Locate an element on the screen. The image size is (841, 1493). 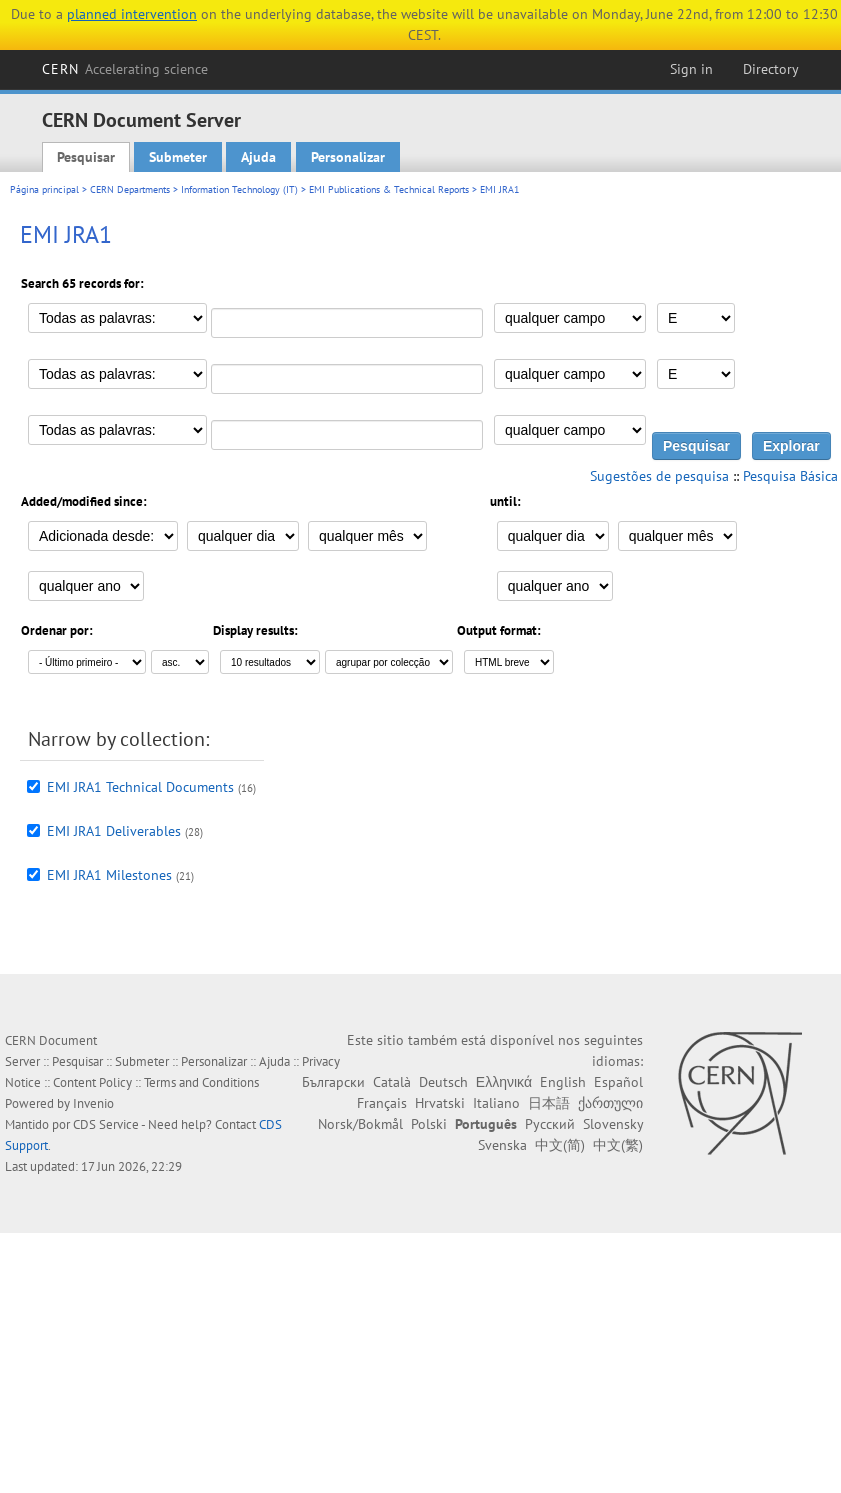
Svenska is located at coordinates (502, 1145).